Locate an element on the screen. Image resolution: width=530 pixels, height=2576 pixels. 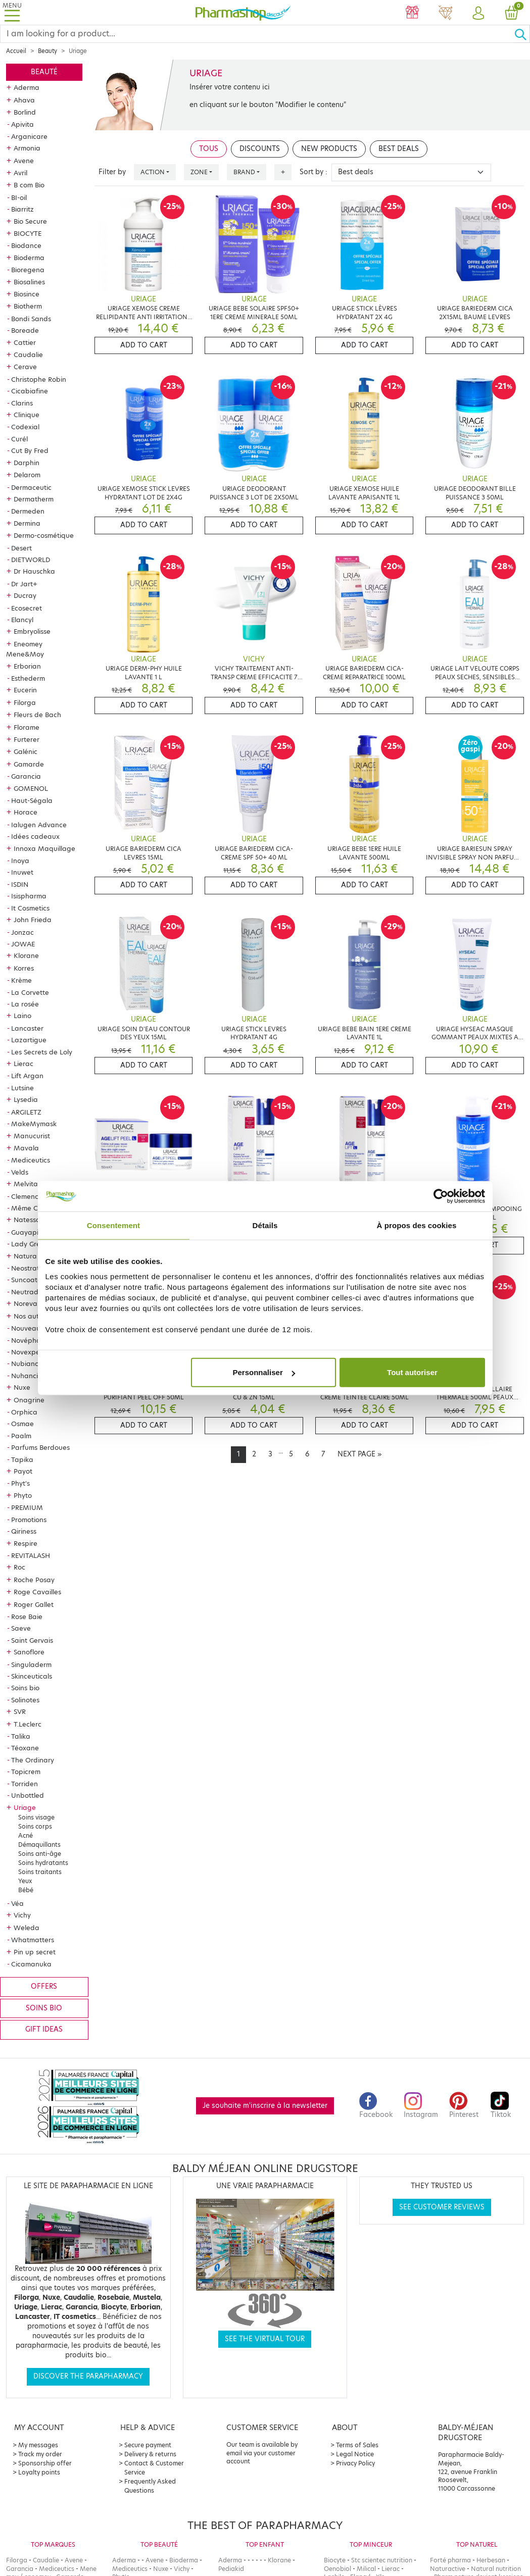
Lutsine is located at coordinates (22, 1087).